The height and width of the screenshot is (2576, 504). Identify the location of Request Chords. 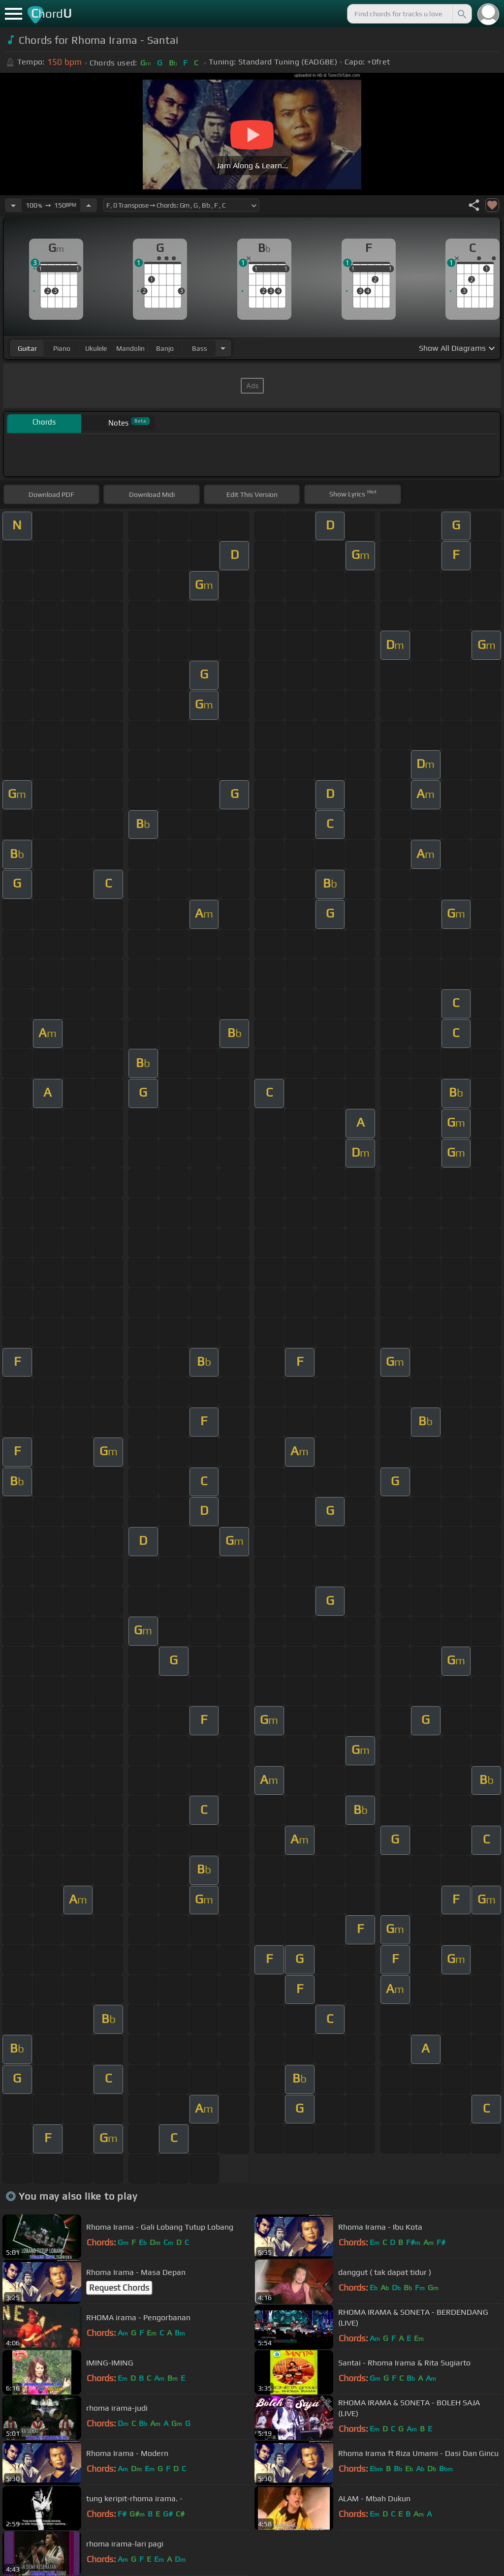
(119, 2288).